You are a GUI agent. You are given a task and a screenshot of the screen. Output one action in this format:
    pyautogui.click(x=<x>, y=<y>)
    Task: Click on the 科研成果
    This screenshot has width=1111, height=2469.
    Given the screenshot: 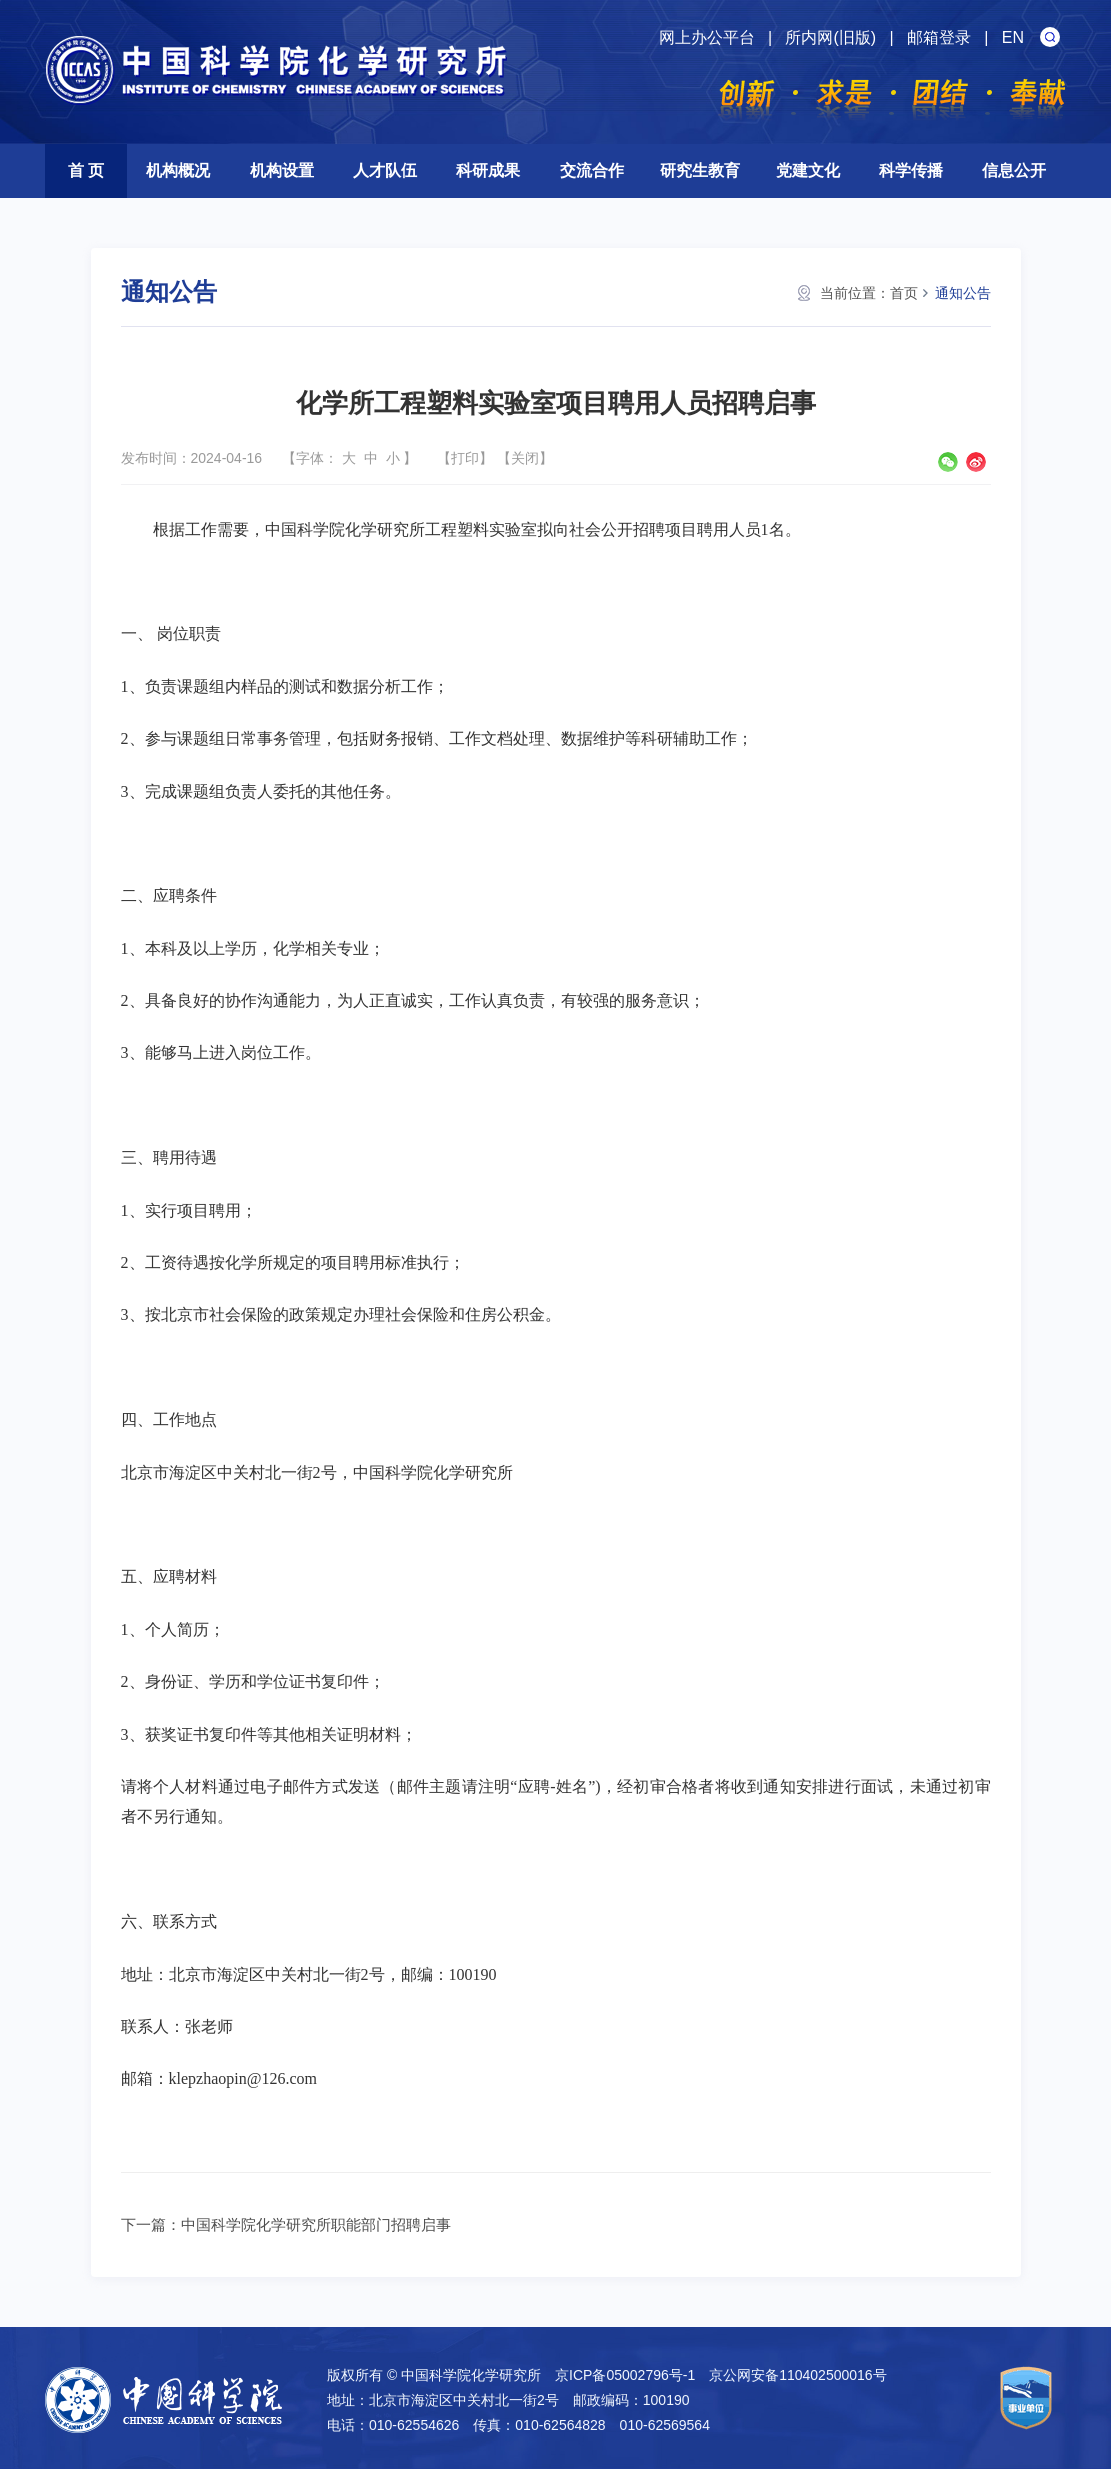 What is the action you would take?
    pyautogui.click(x=488, y=170)
    